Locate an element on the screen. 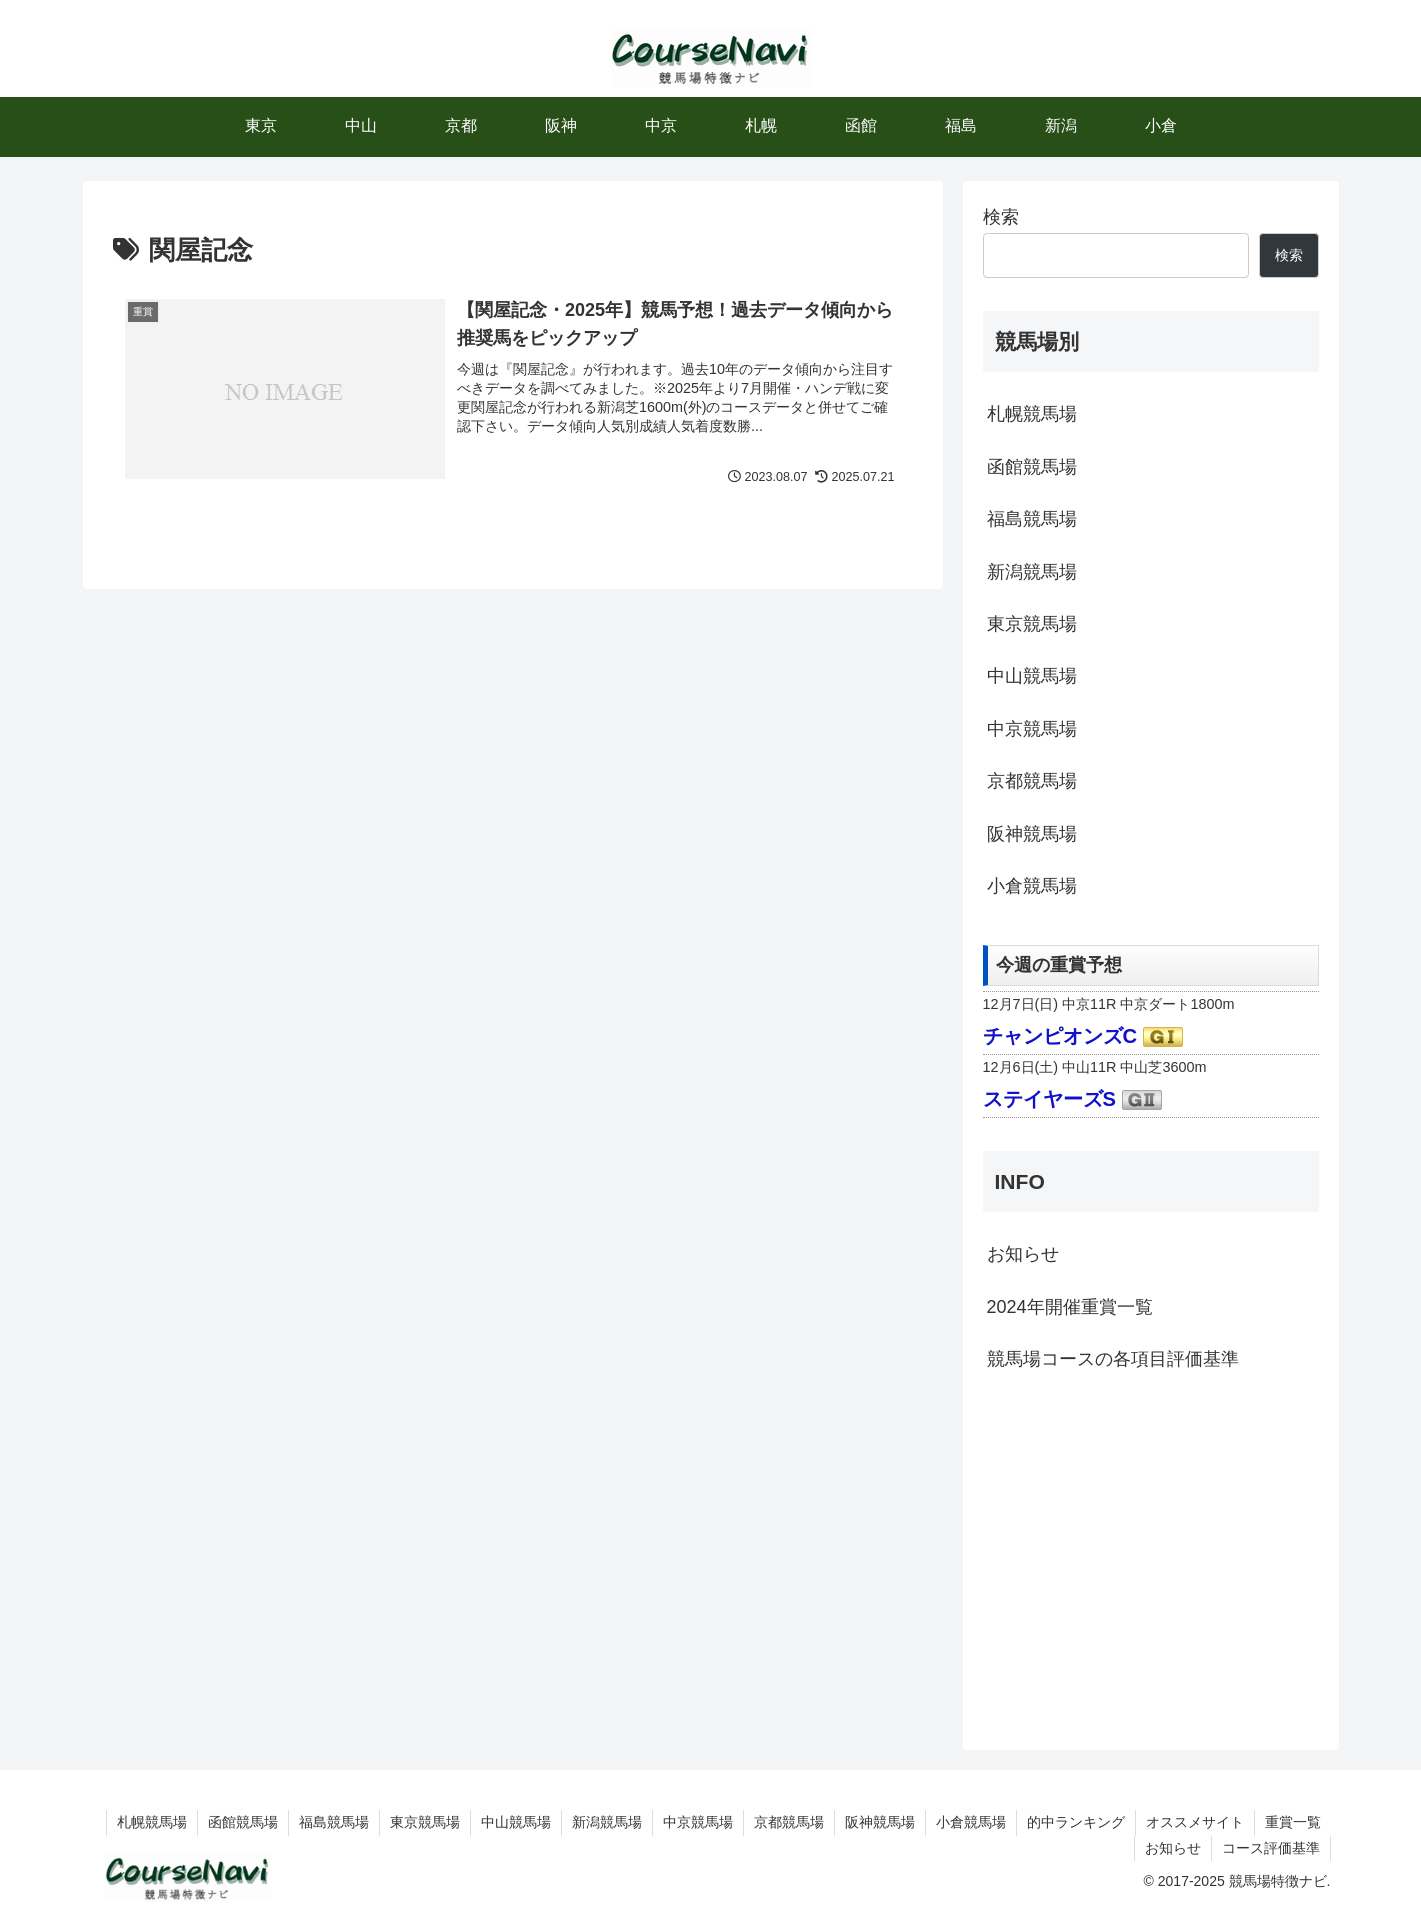 The width and height of the screenshot is (1421, 1910). 中山競馬場 is located at coordinates (1032, 676).